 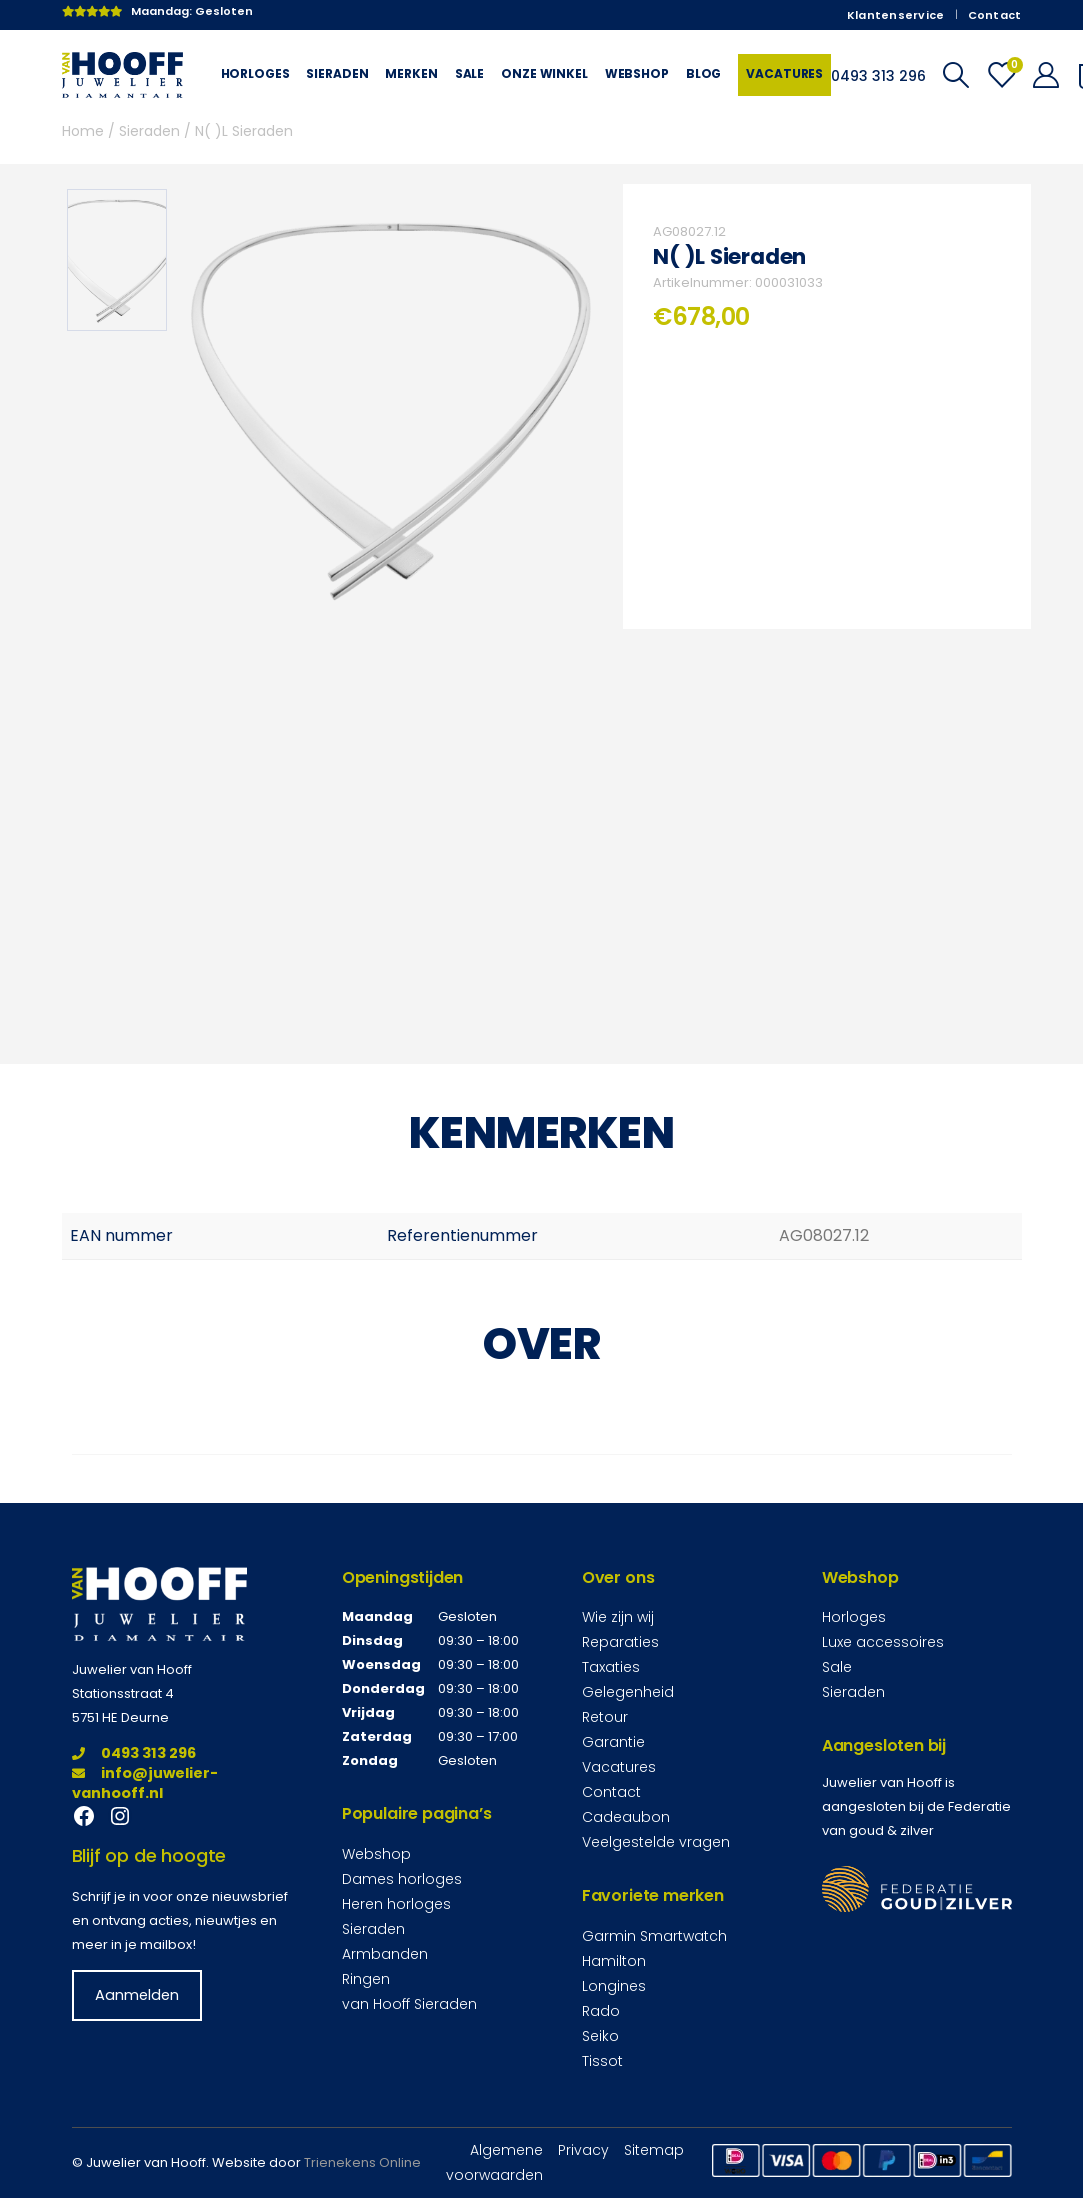 I want to click on Cadeaubon, so click(x=626, y=1817).